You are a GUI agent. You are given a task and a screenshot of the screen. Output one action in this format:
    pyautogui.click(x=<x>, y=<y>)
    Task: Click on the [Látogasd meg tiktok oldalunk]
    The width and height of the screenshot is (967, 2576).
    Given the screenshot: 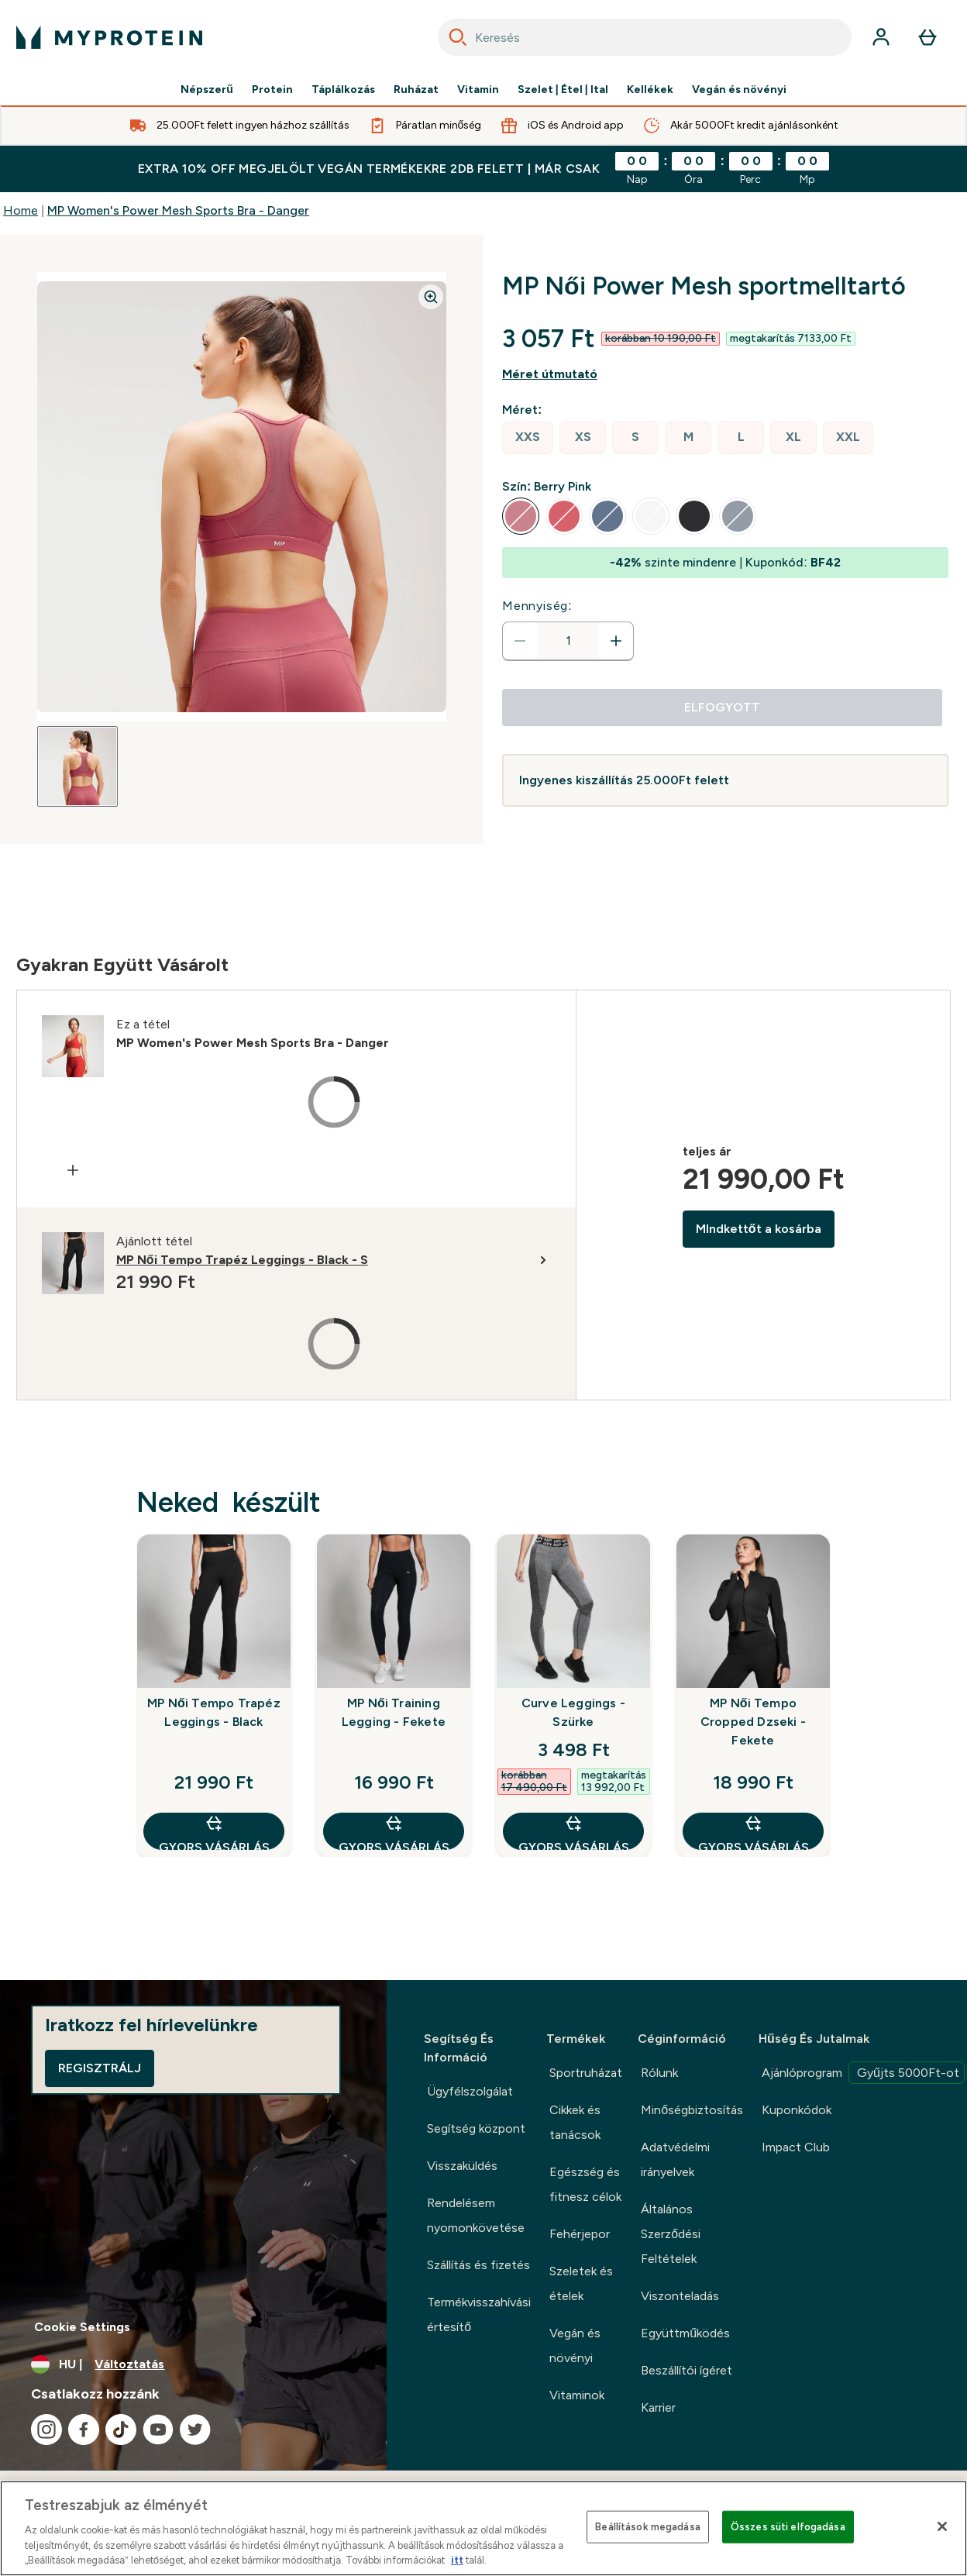 What is the action you would take?
    pyautogui.click(x=120, y=2429)
    